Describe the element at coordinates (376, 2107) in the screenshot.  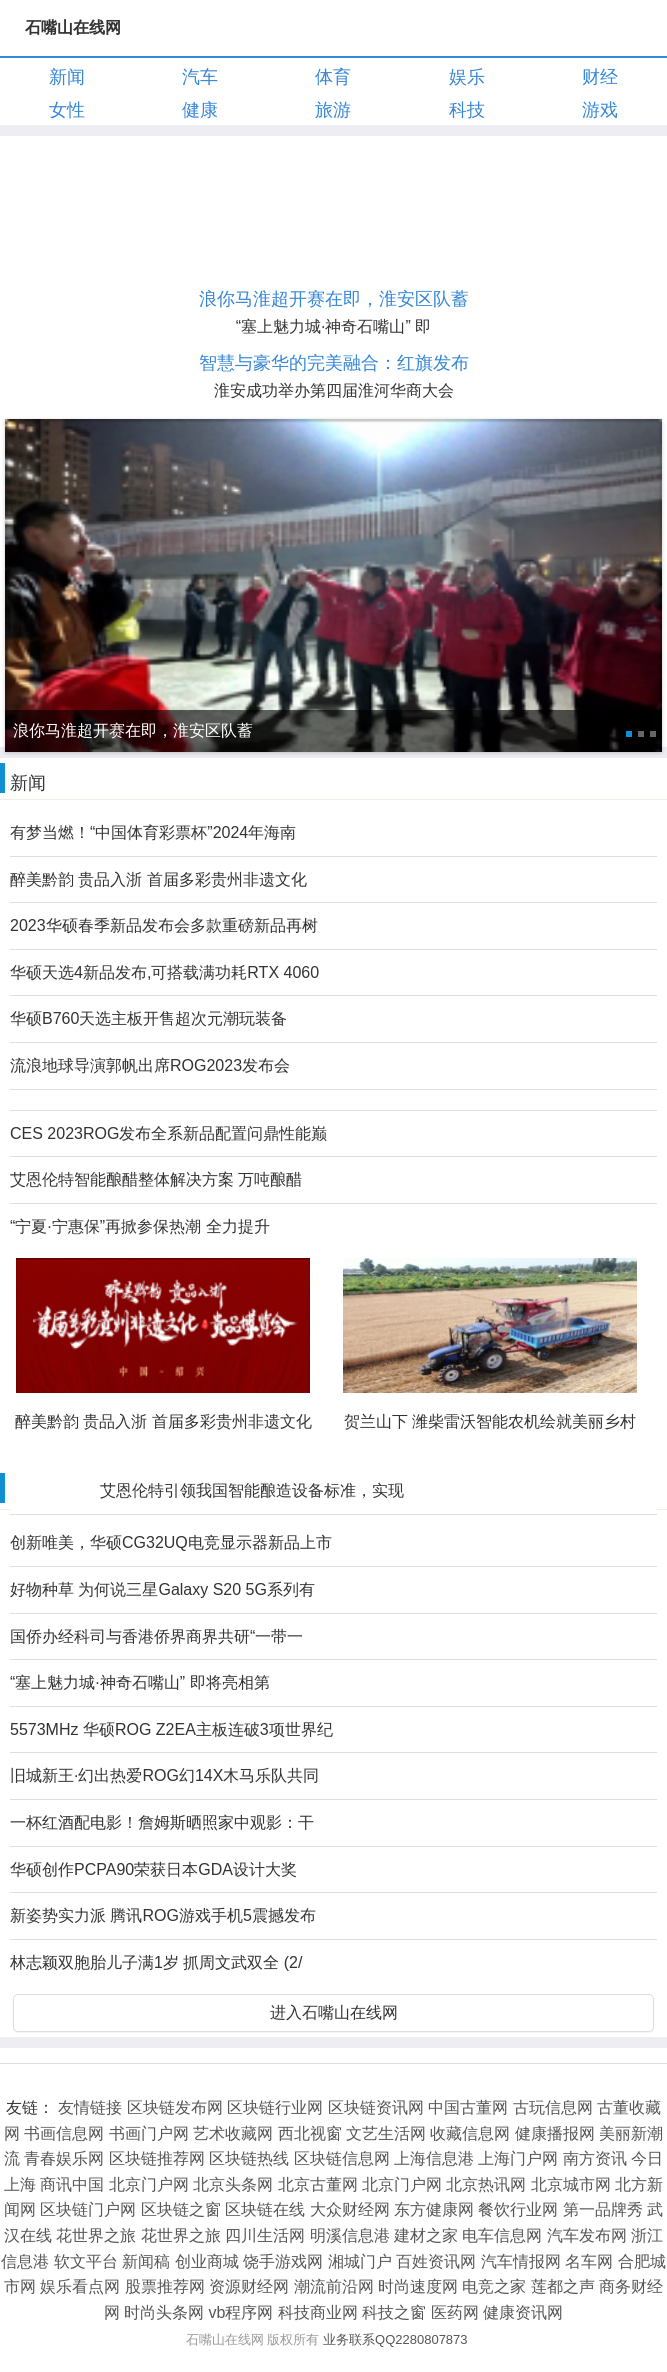
I see `区块链资讯网` at that location.